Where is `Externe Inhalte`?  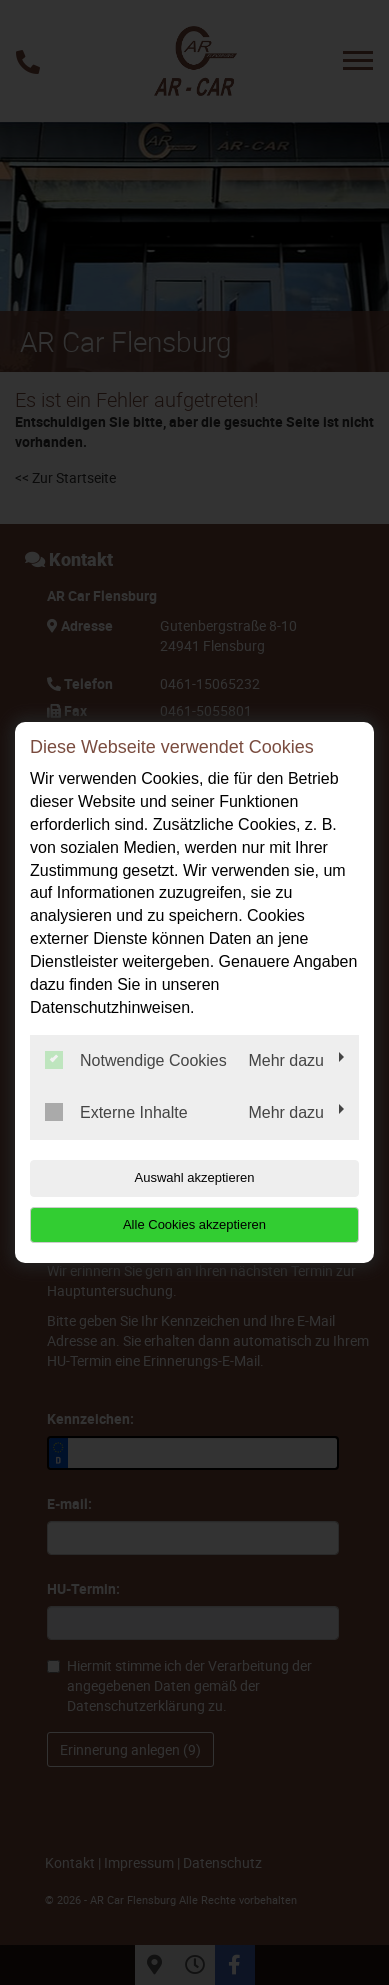 Externe Inhalte is located at coordinates (116, 1112).